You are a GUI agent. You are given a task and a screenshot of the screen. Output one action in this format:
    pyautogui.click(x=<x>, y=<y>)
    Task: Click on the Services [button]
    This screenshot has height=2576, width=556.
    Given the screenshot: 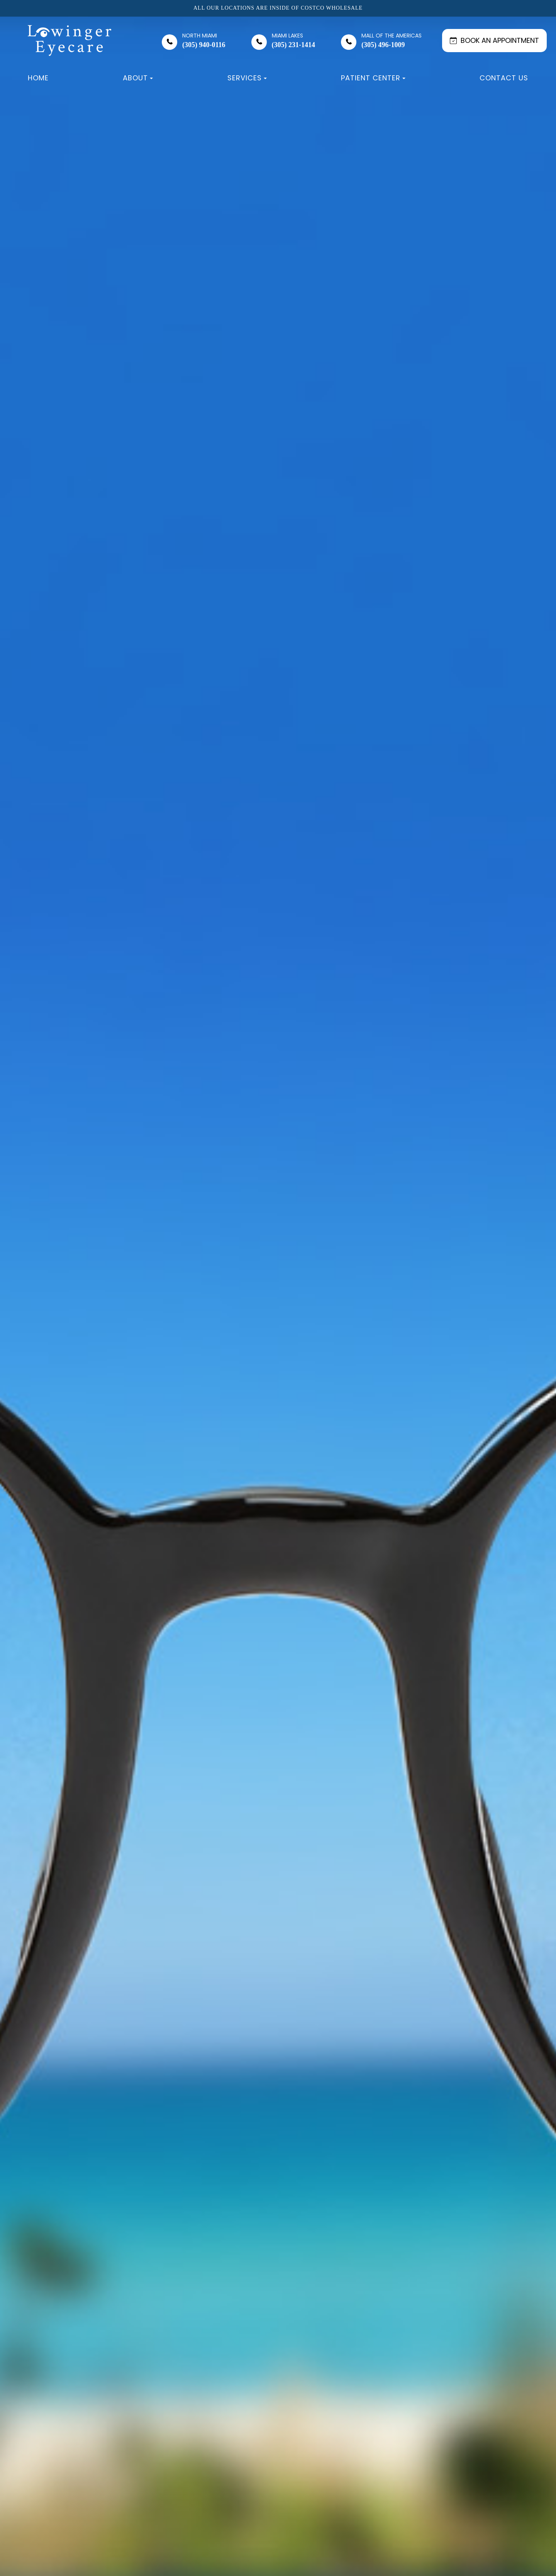 What is the action you would take?
    pyautogui.click(x=247, y=78)
    